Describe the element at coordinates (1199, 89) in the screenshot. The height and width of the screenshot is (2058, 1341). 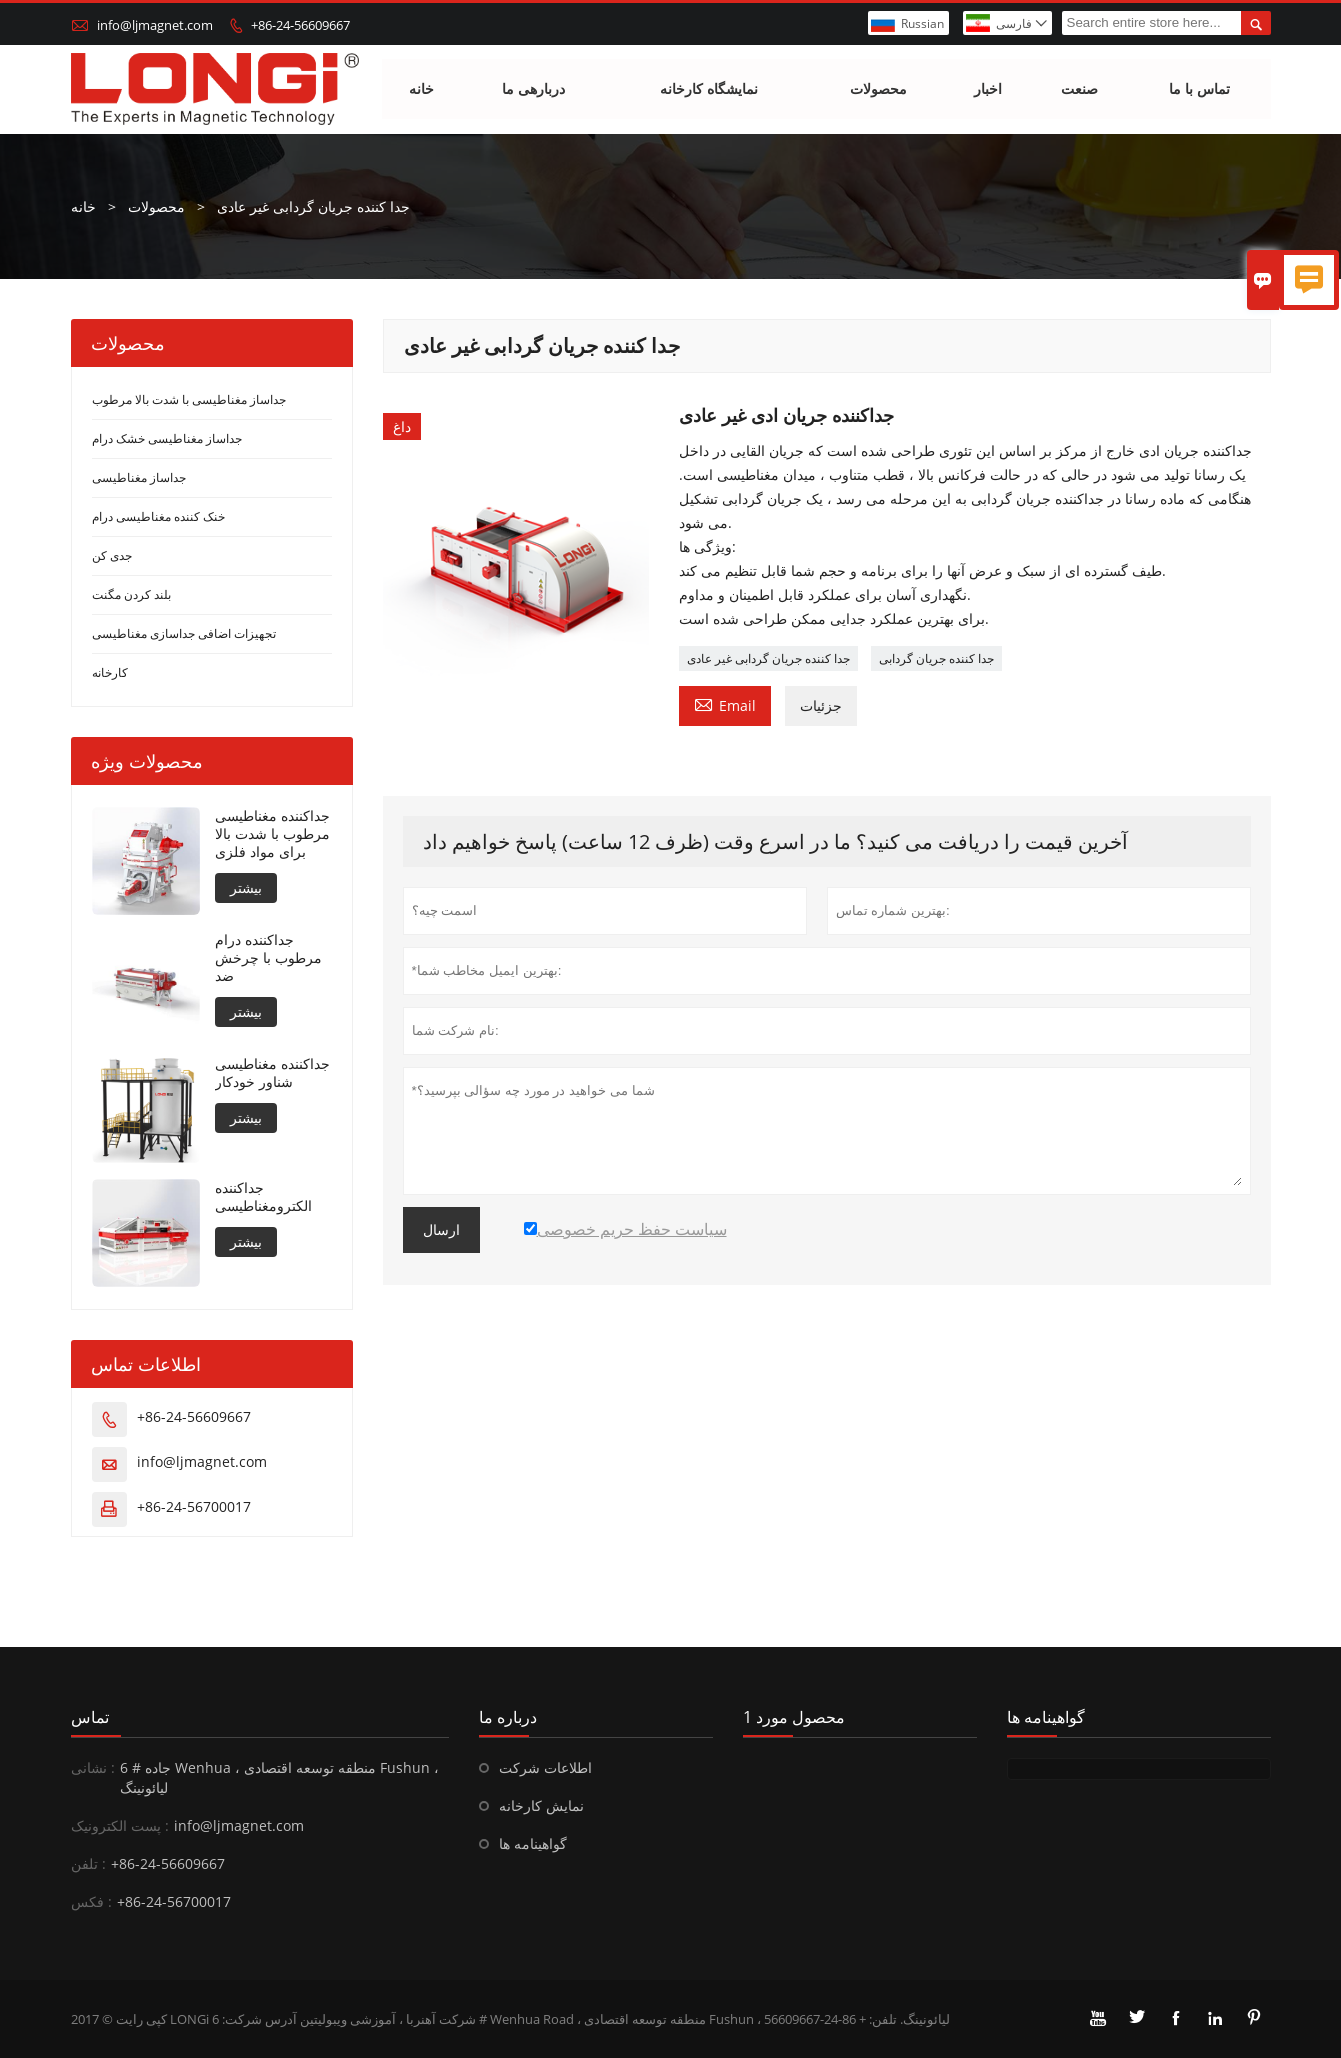
I see `تماس با ما` at that location.